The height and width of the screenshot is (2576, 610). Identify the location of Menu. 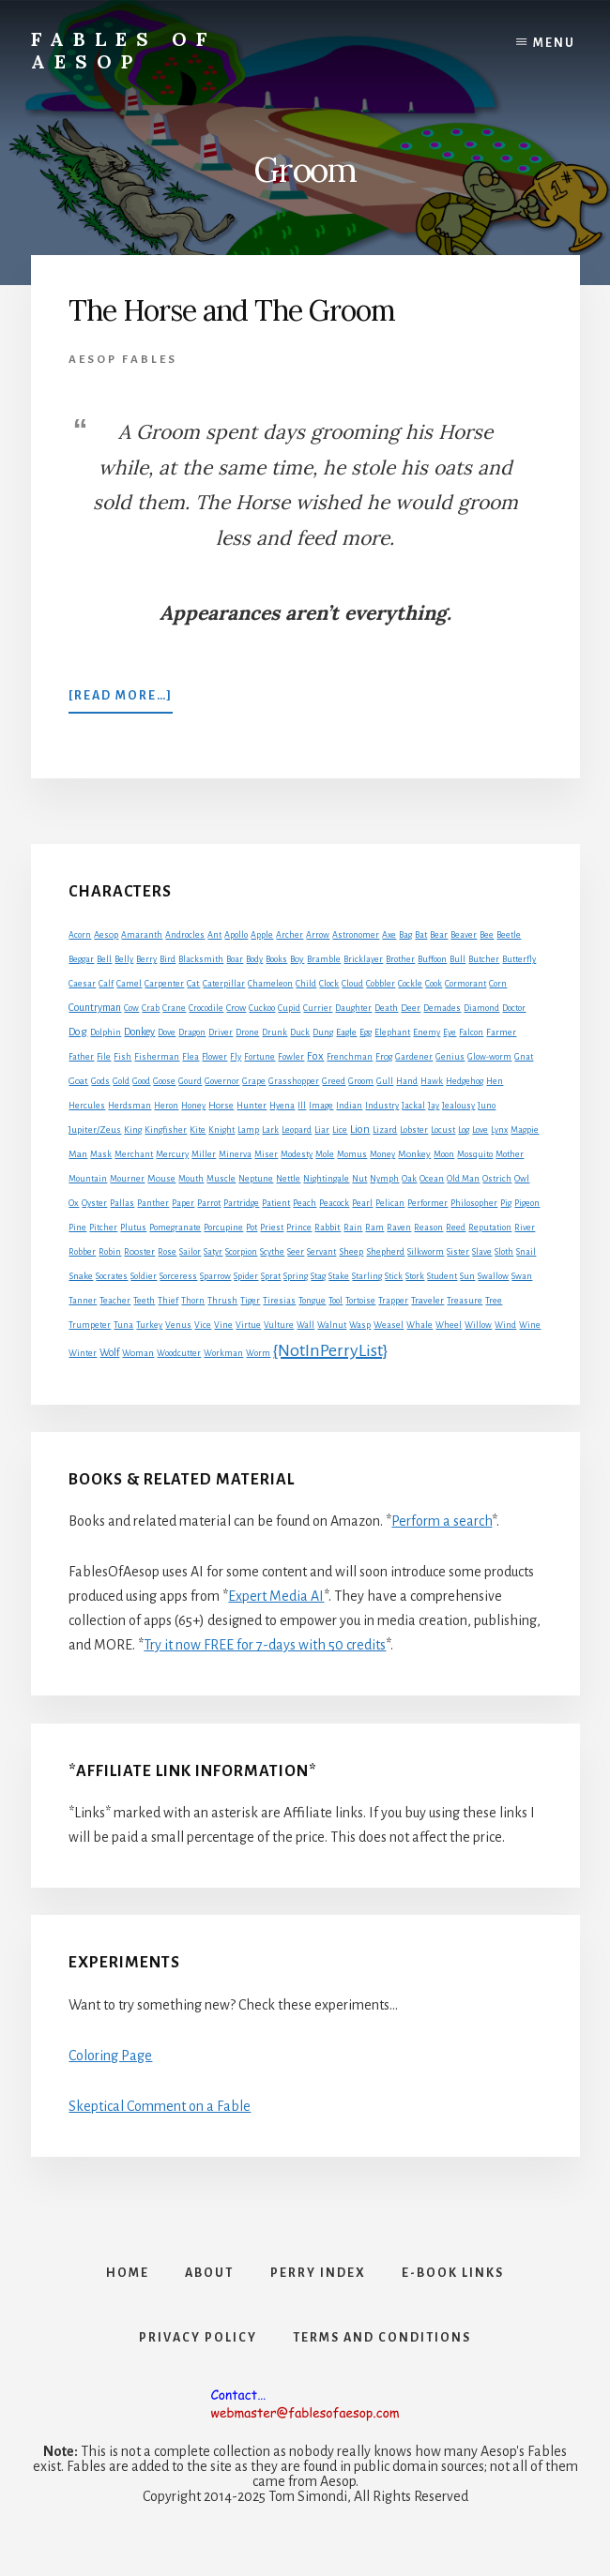
(554, 43).